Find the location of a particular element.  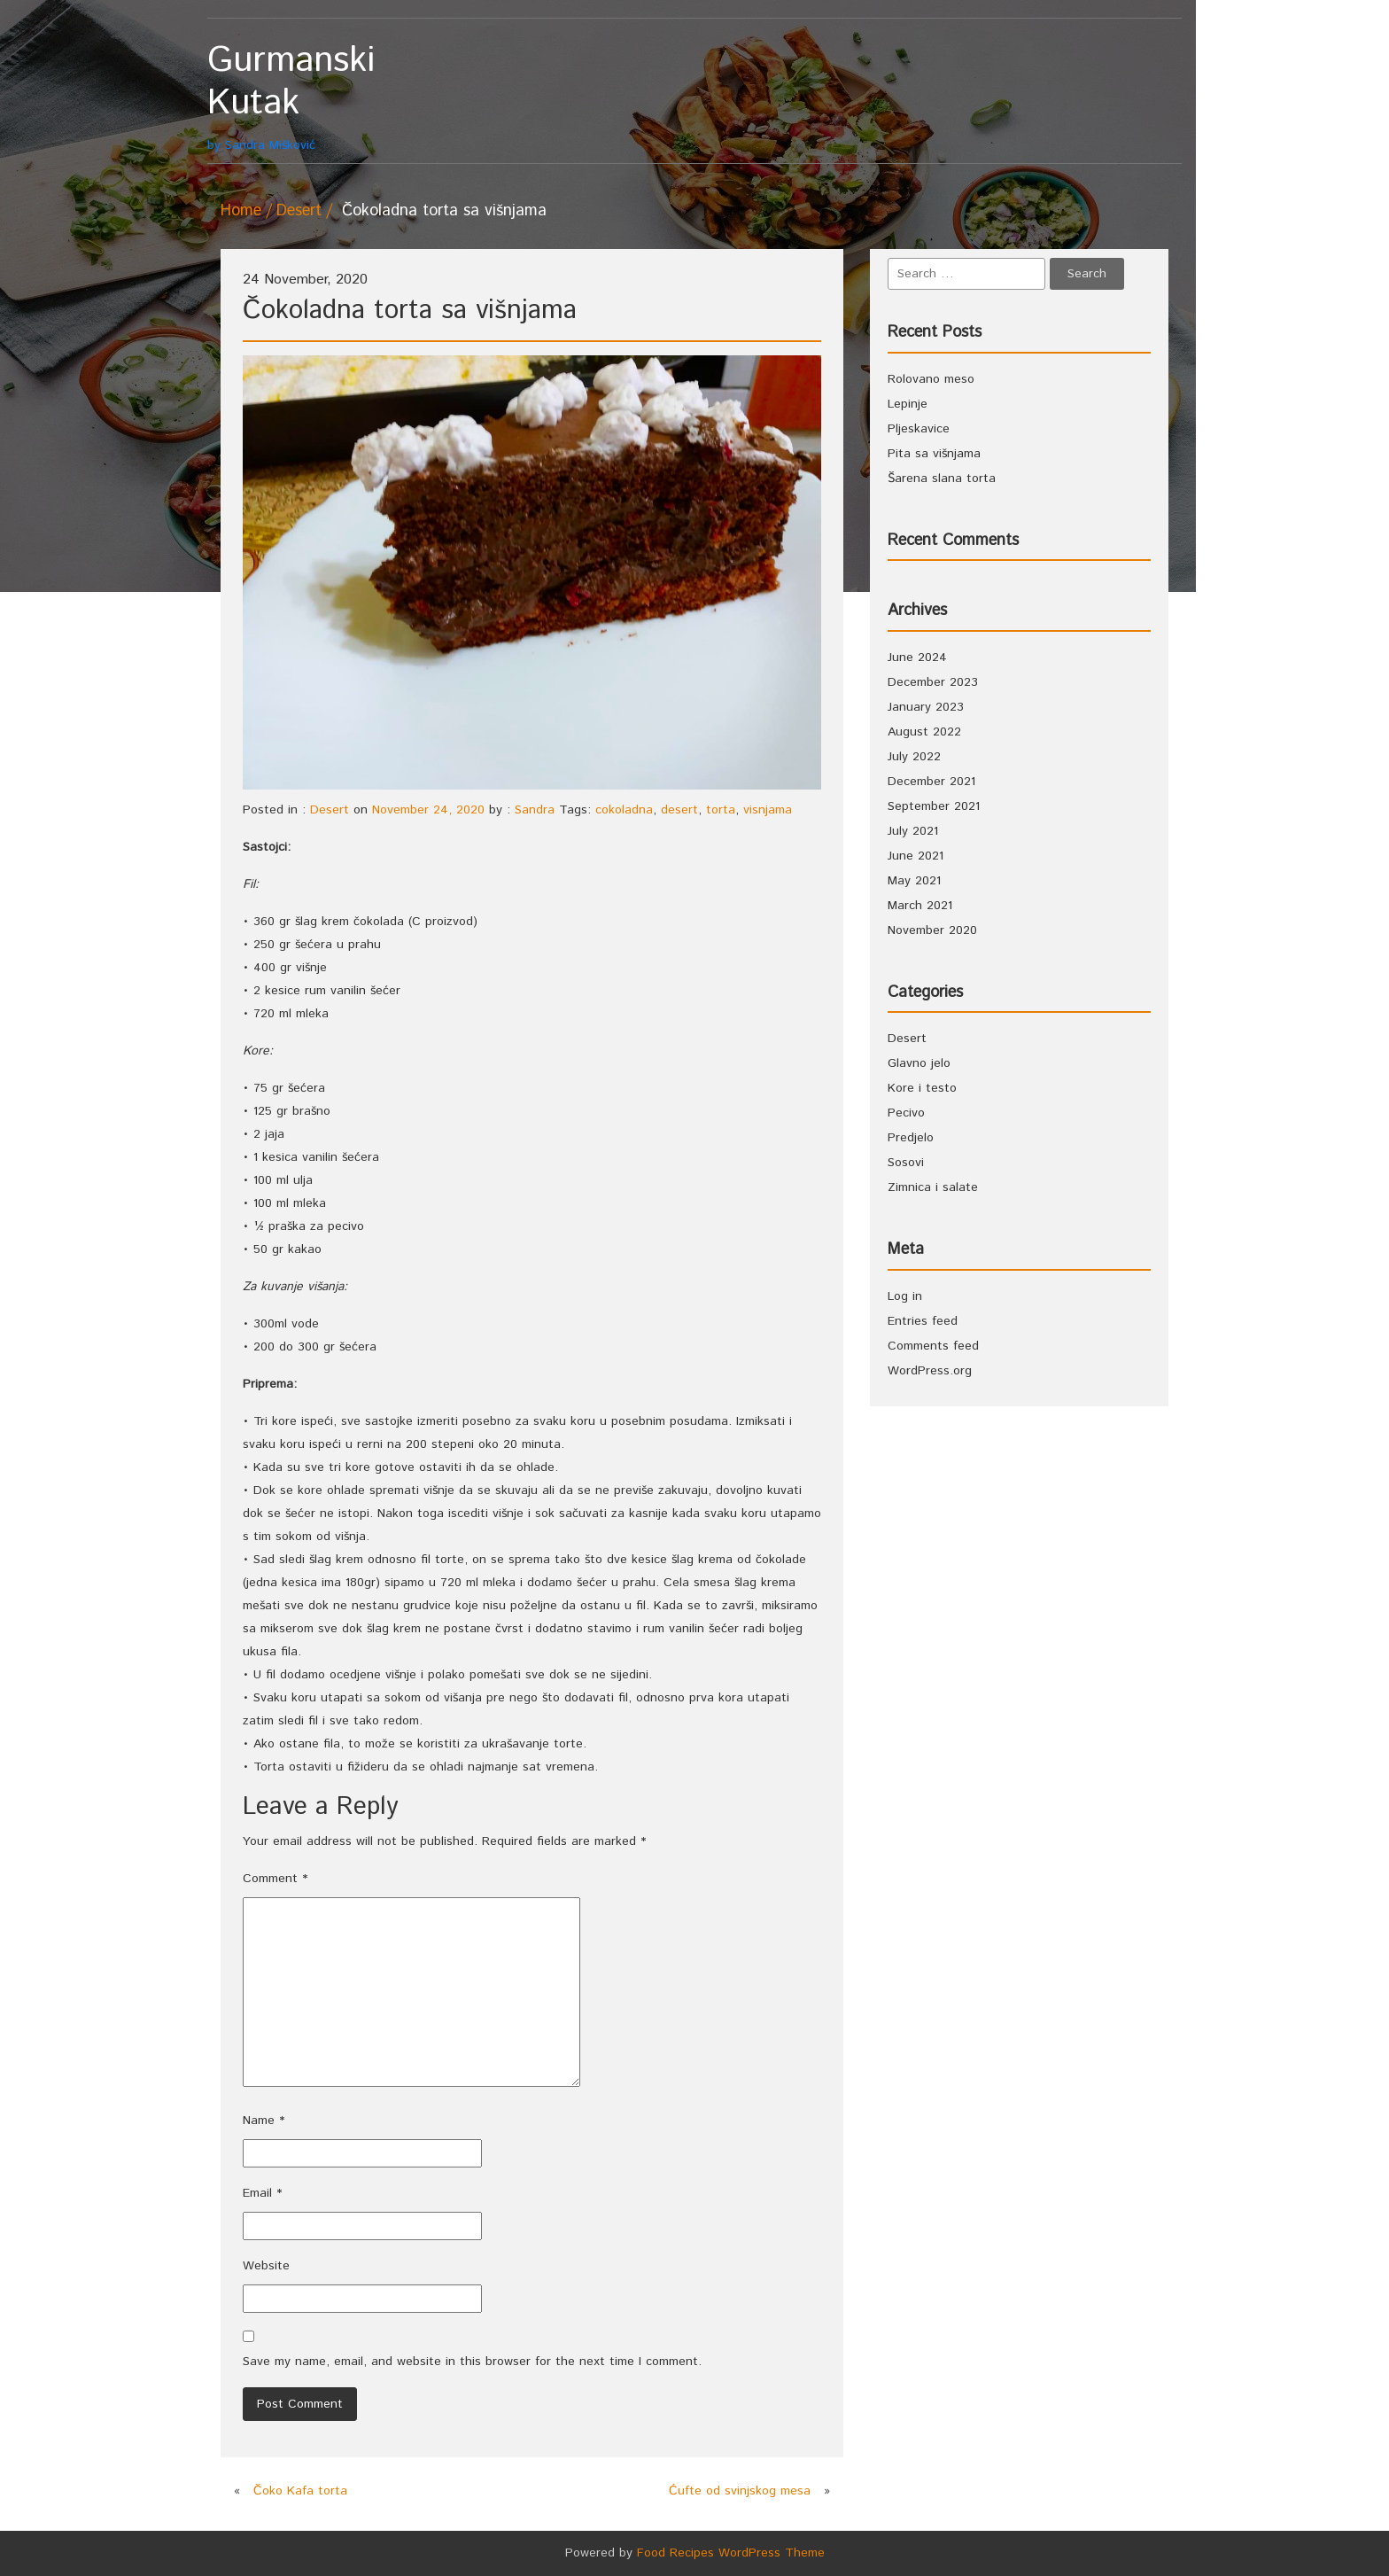

Sandra is located at coordinates (535, 810).